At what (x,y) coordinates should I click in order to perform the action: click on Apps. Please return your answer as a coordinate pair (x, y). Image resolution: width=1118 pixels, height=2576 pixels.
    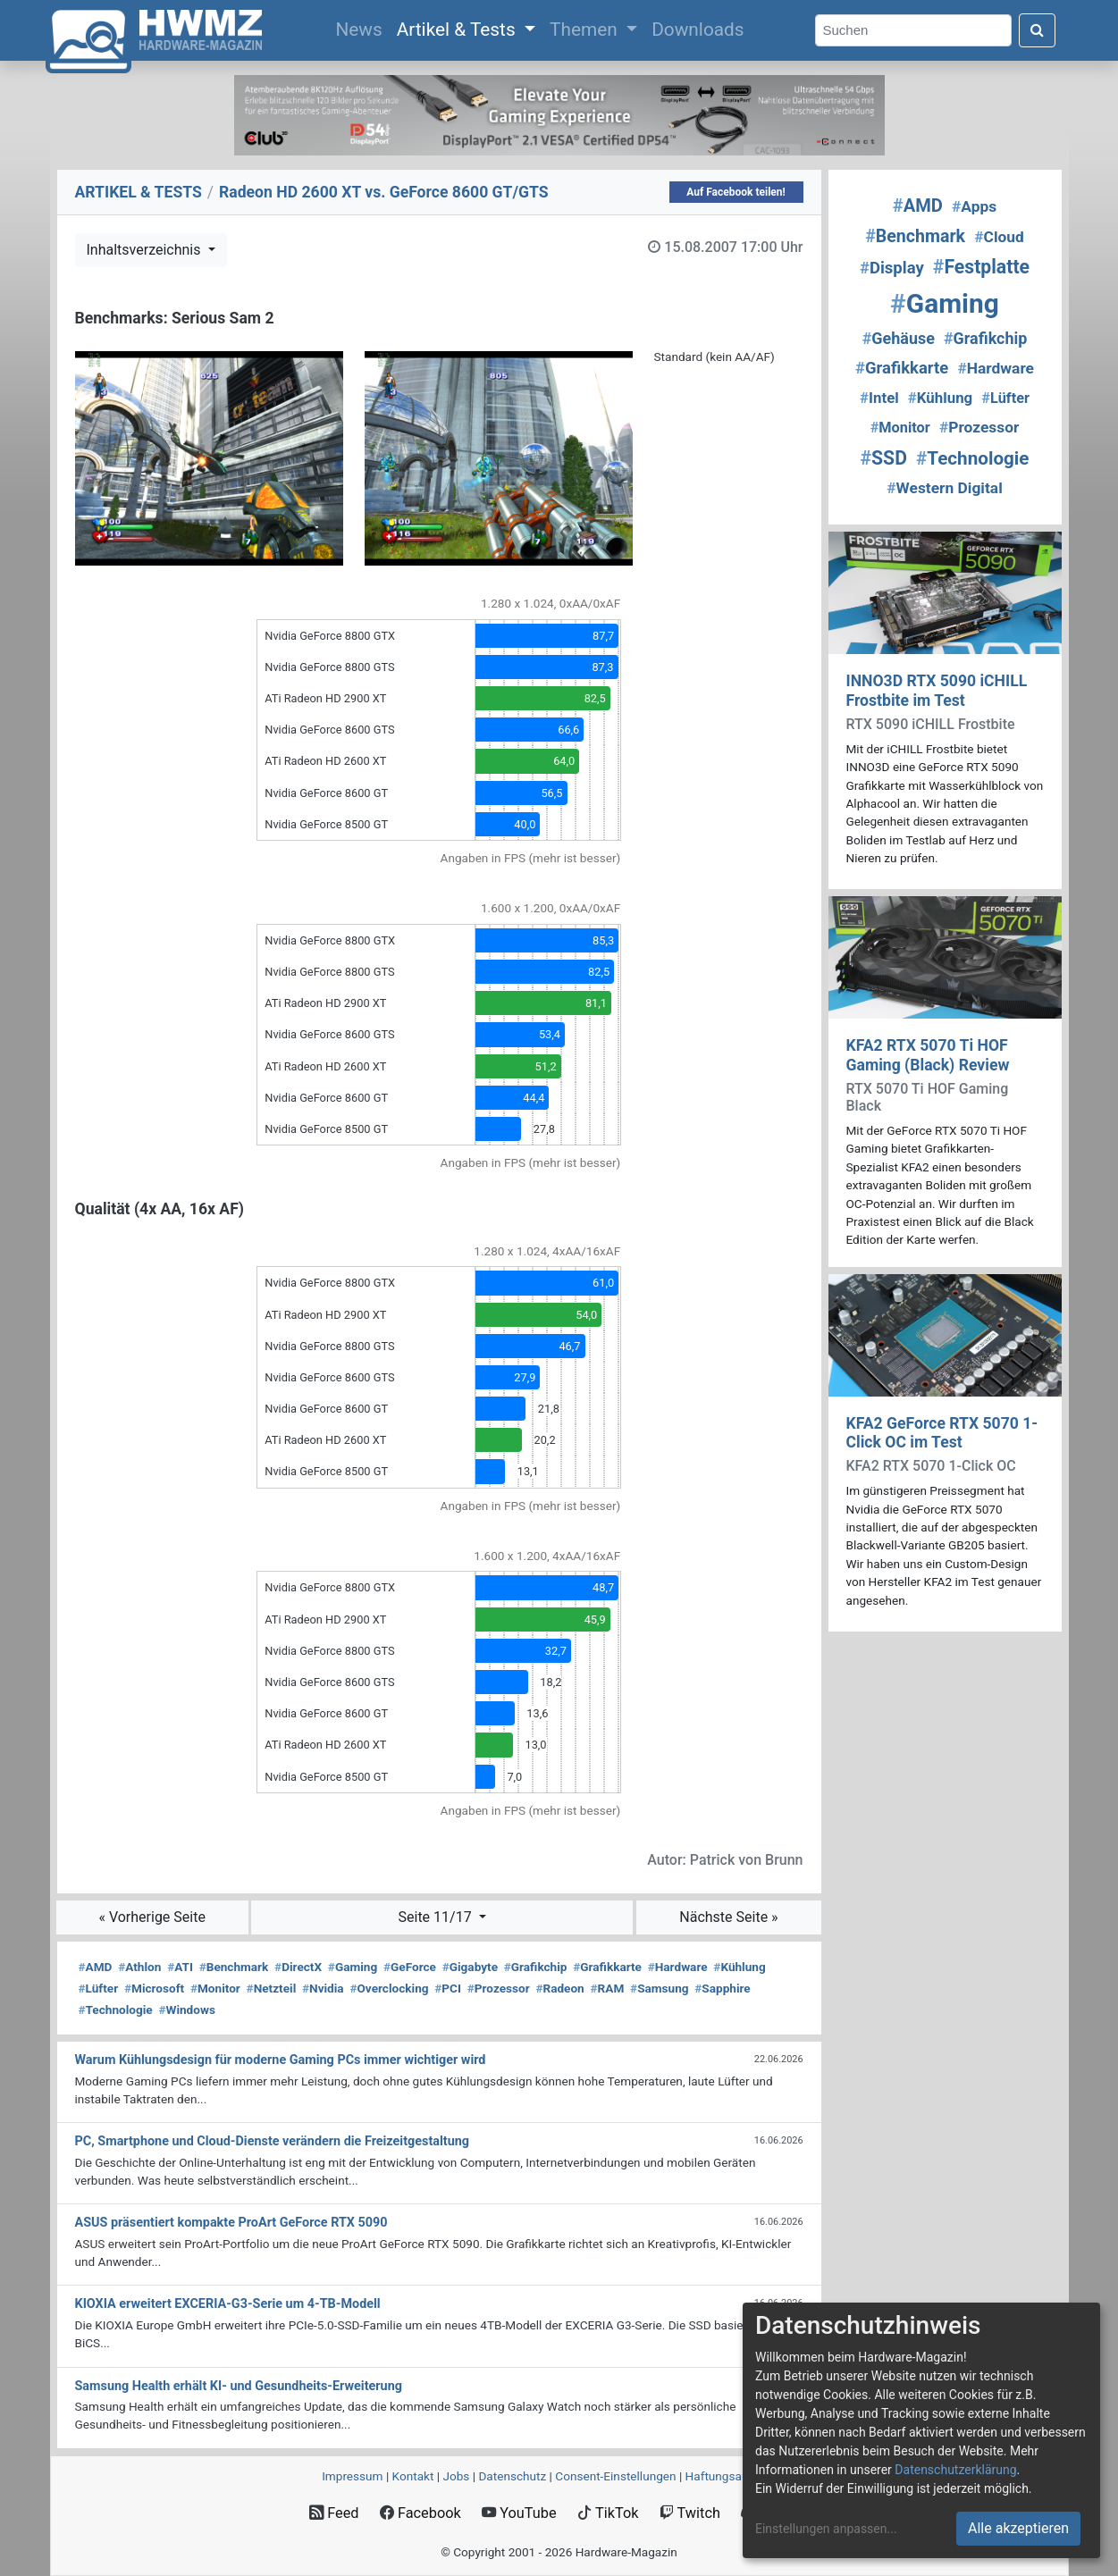
    Looking at the image, I should click on (974, 206).